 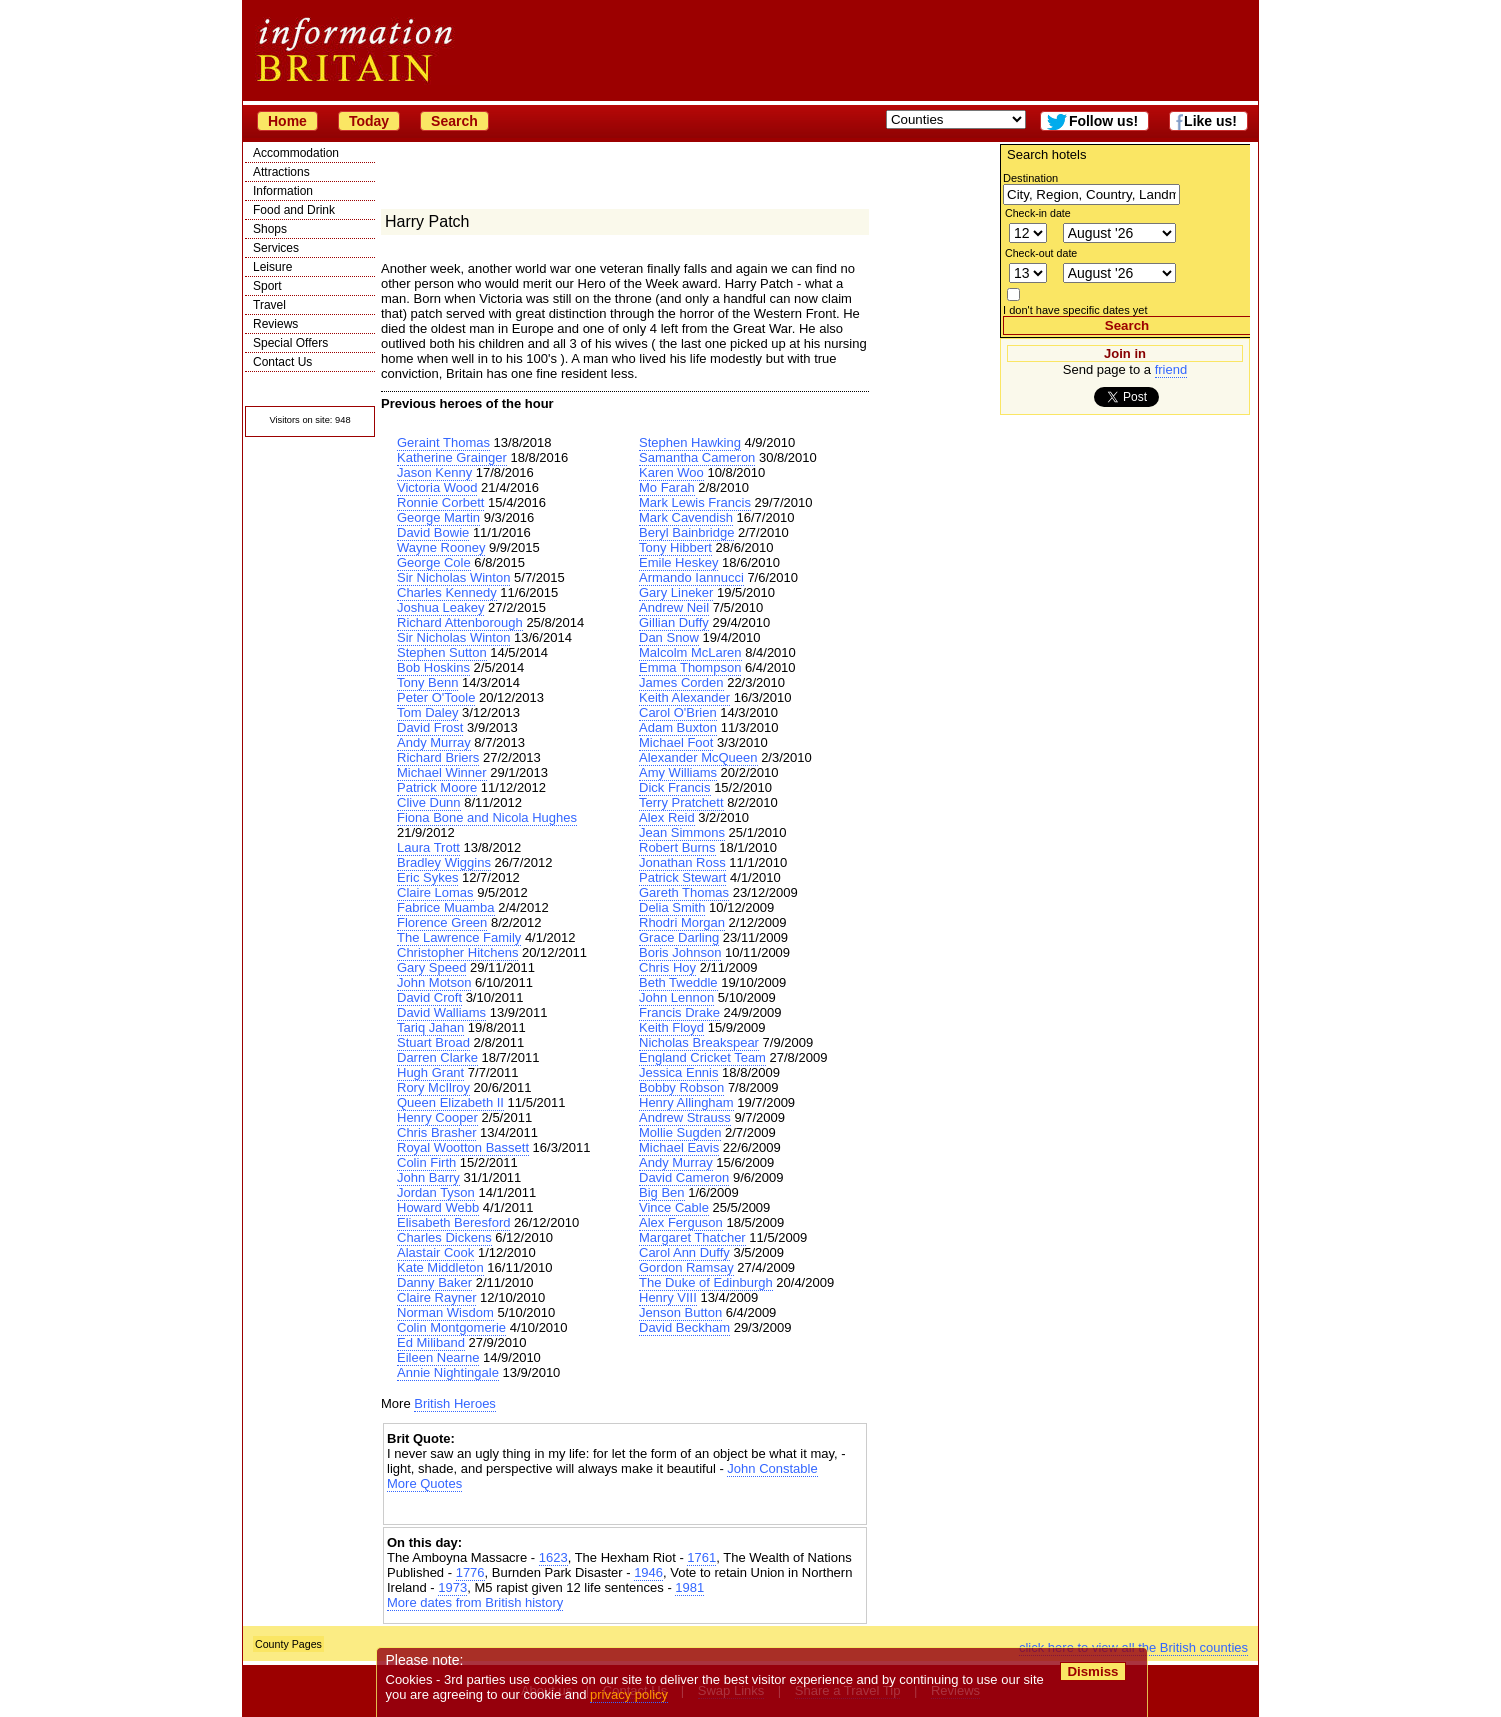 I want to click on friend, so click(x=1171, y=369).